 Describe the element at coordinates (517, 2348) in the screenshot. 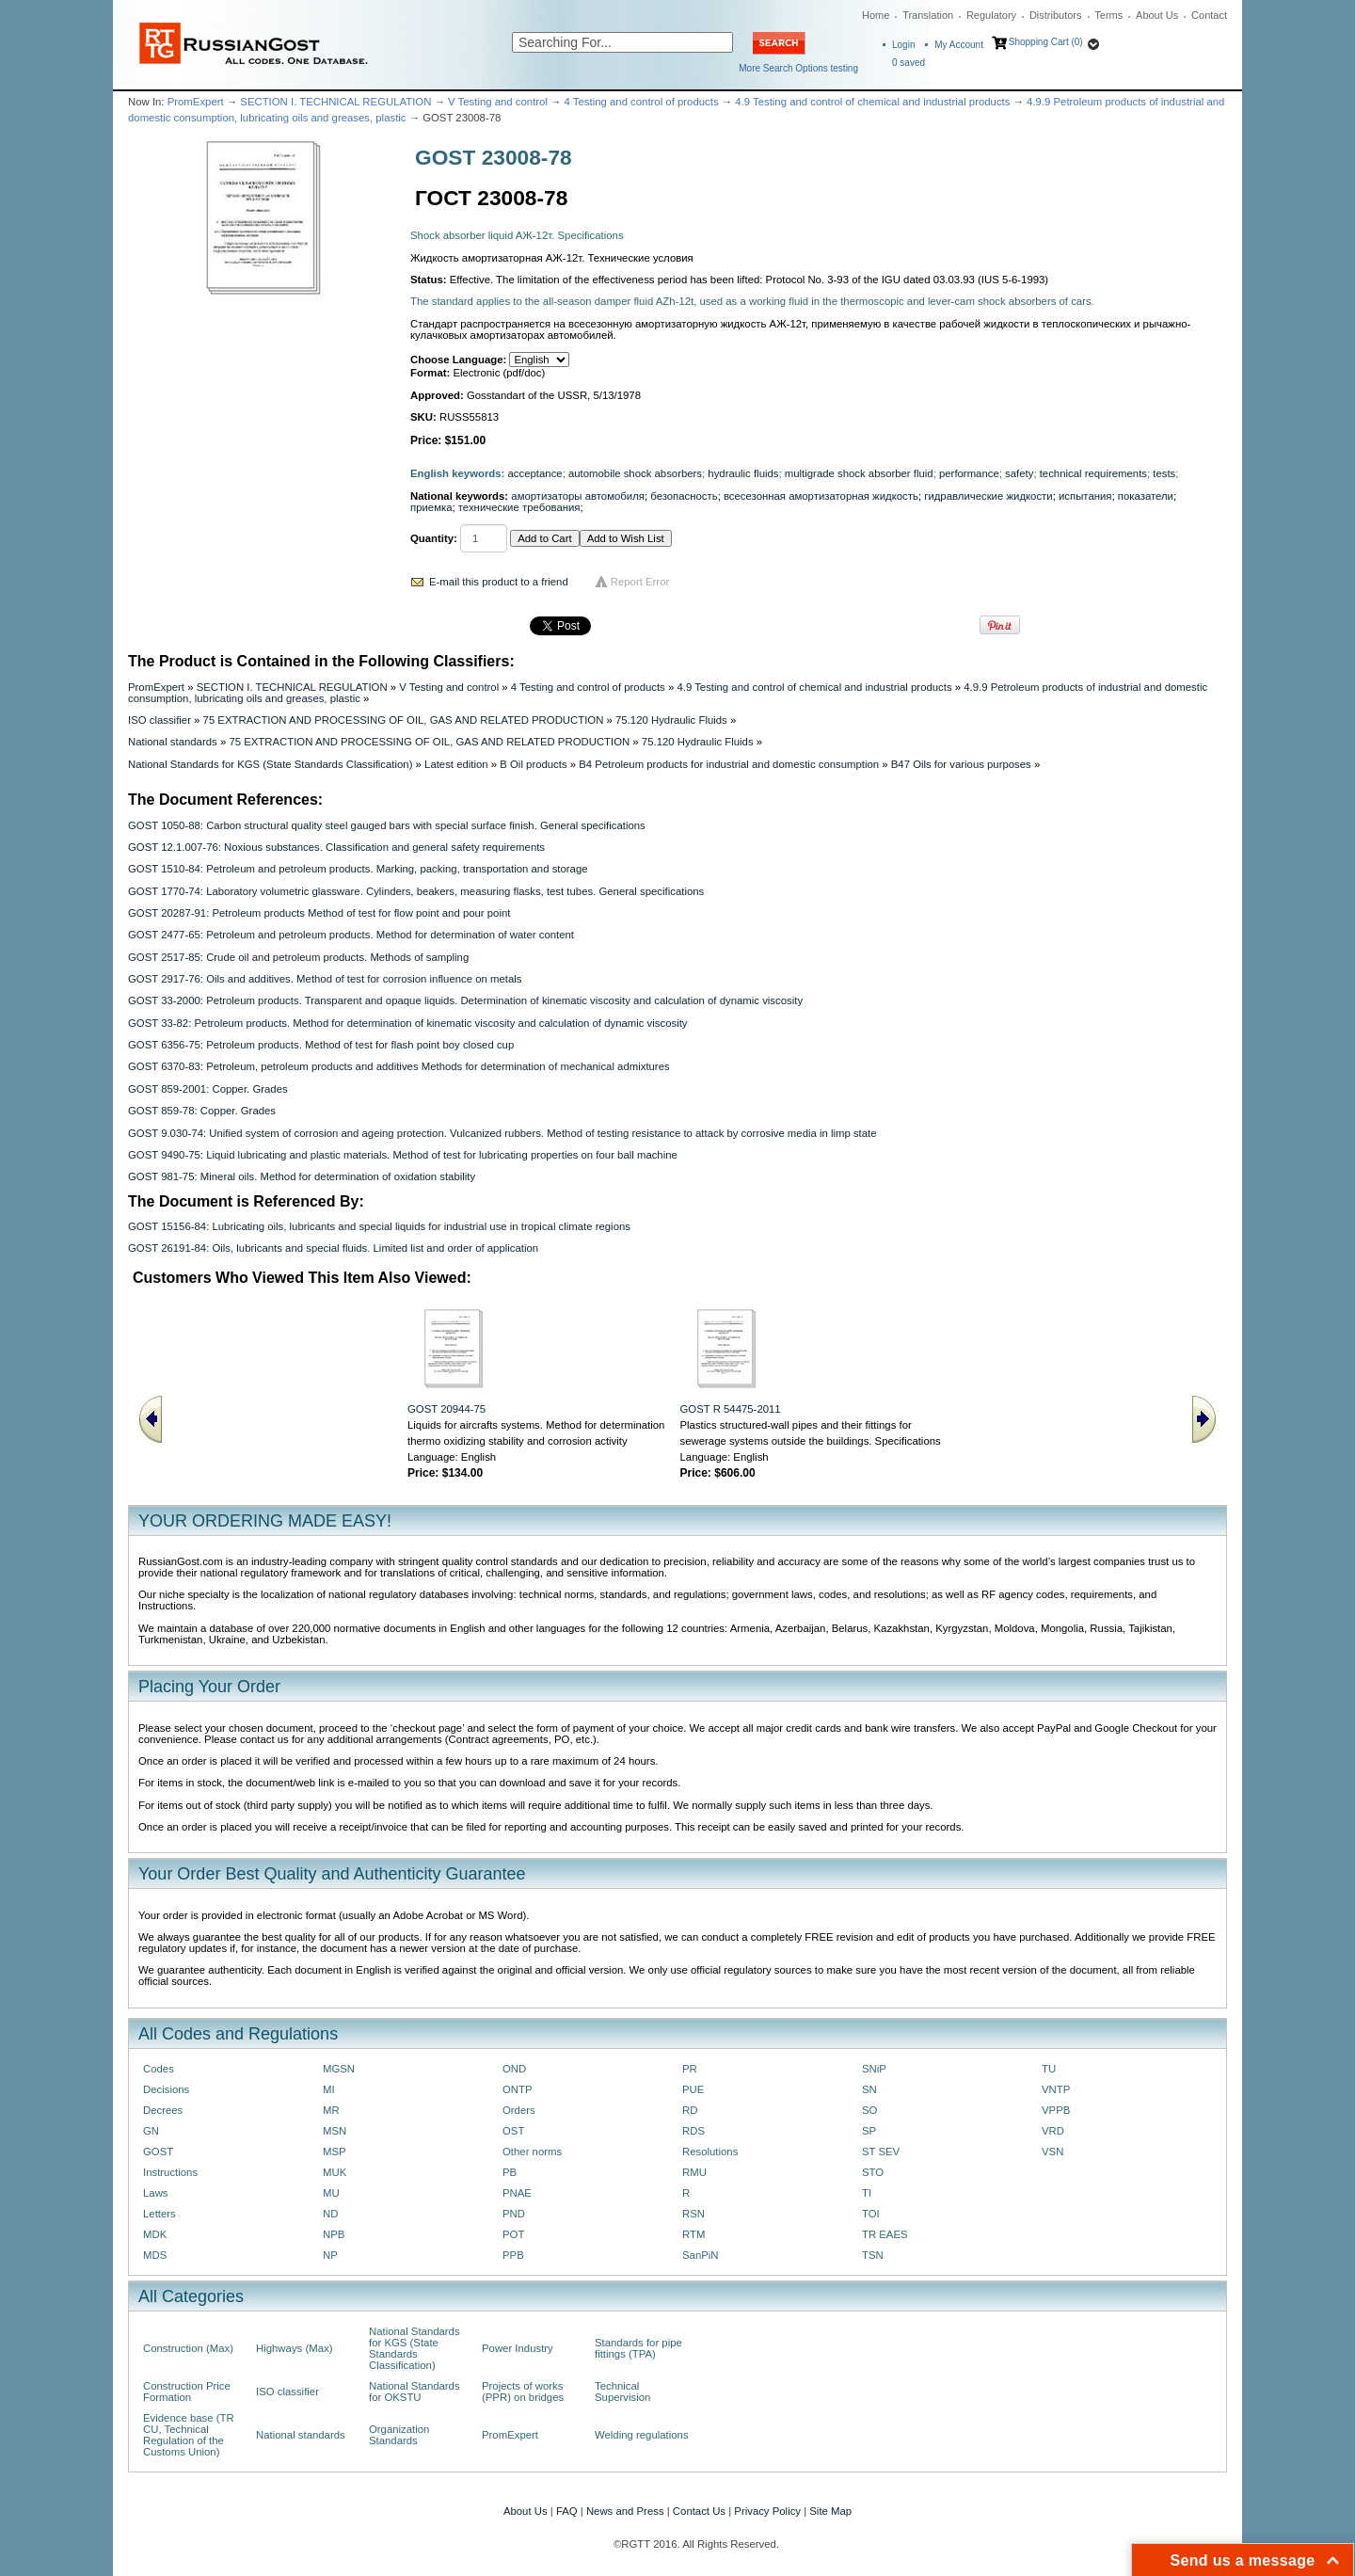

I see `Power Industry` at that location.